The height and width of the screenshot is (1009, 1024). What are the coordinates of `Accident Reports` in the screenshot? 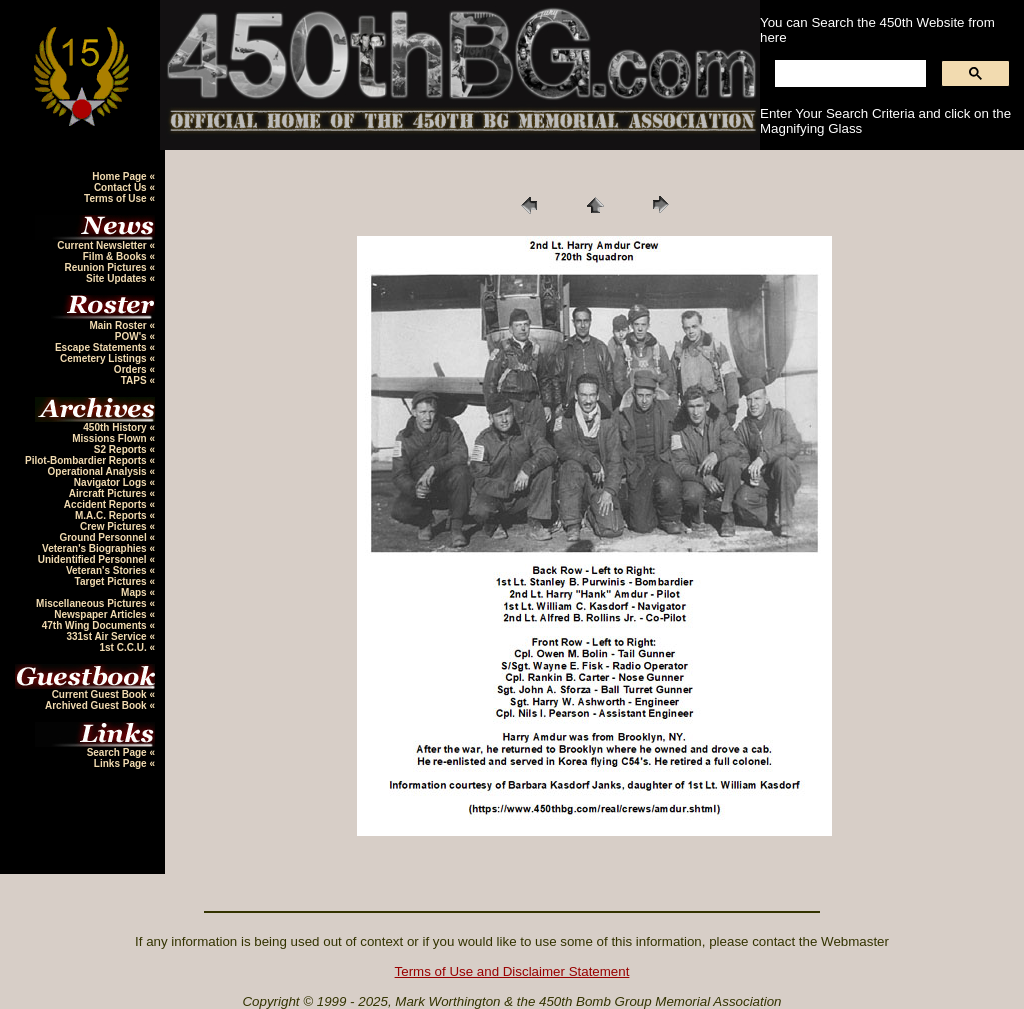 It's located at (107, 504).